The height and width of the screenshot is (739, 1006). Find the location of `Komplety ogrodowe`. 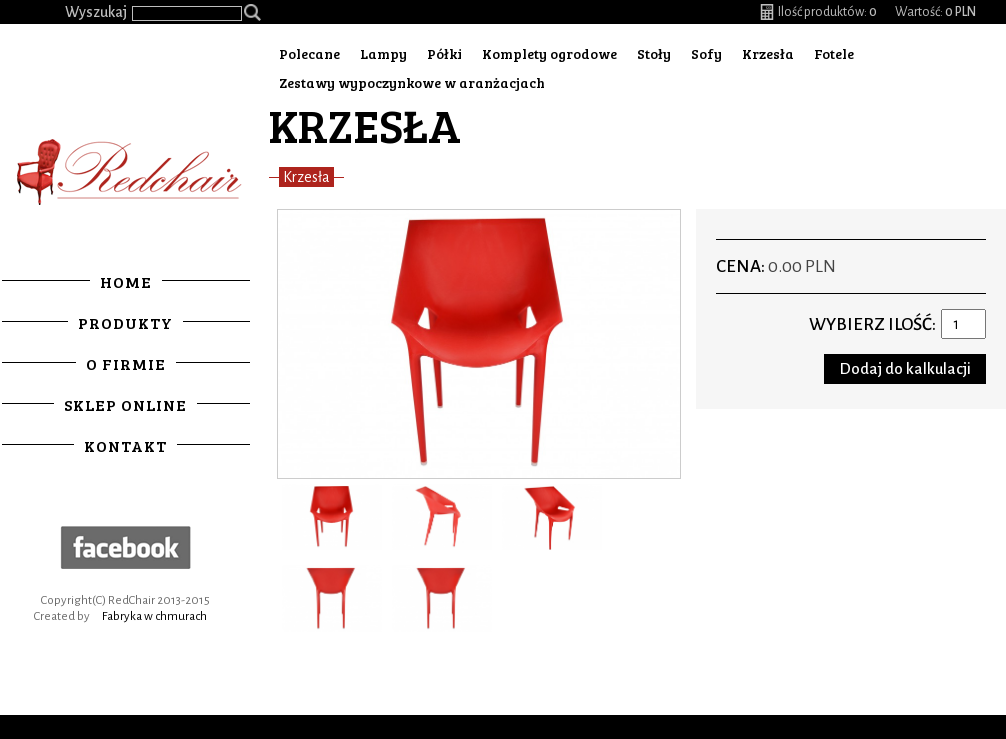

Komplety ogrodowe is located at coordinates (549, 53).